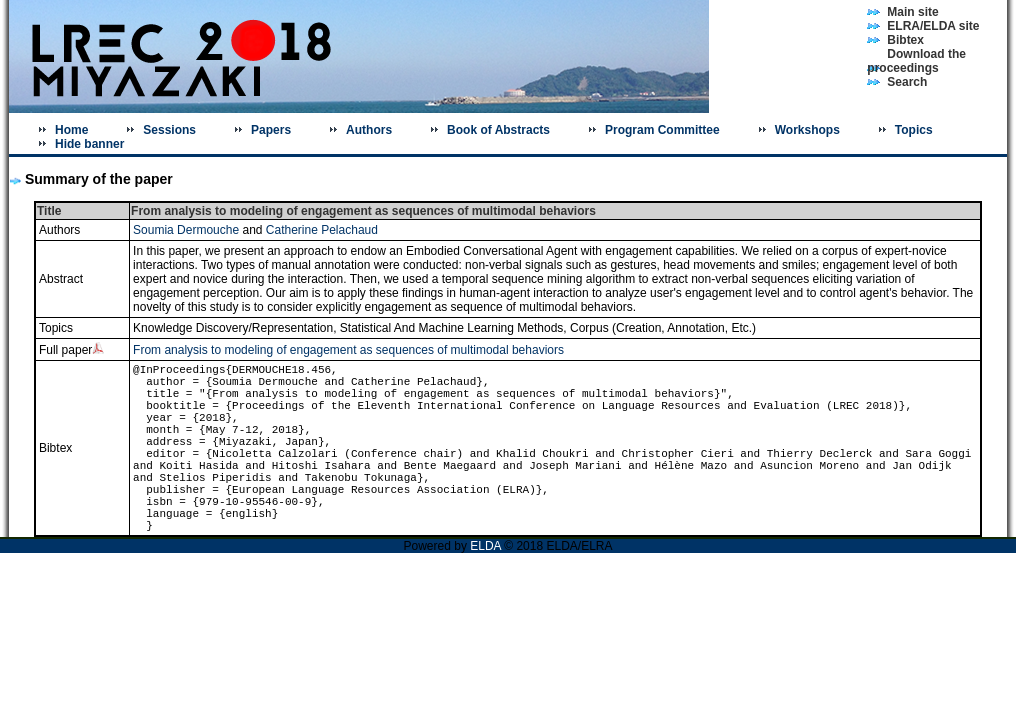  I want to click on Book of Abstracts, so click(498, 130).